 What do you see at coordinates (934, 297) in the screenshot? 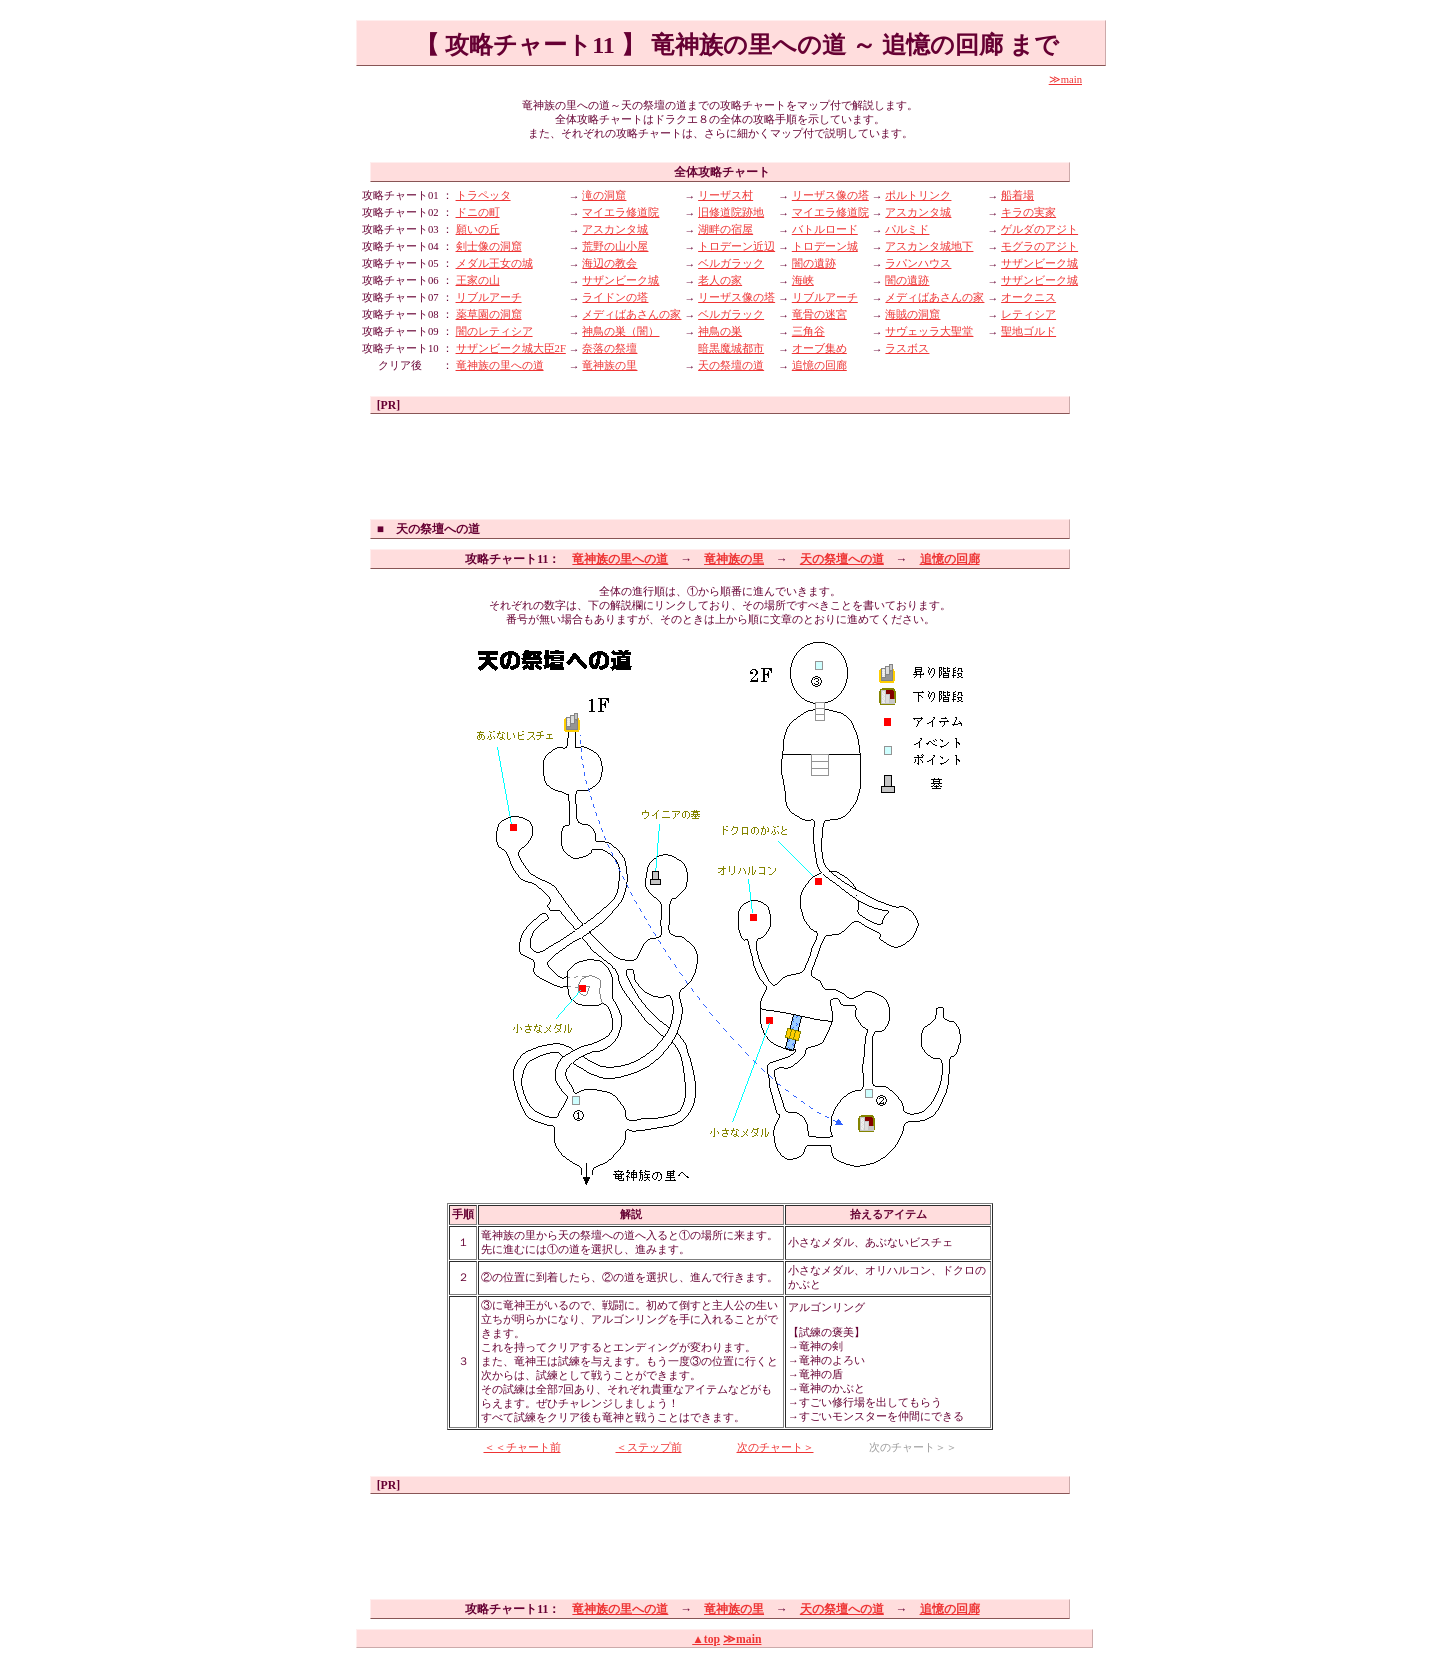
I see `メディばあさんの家` at bounding box center [934, 297].